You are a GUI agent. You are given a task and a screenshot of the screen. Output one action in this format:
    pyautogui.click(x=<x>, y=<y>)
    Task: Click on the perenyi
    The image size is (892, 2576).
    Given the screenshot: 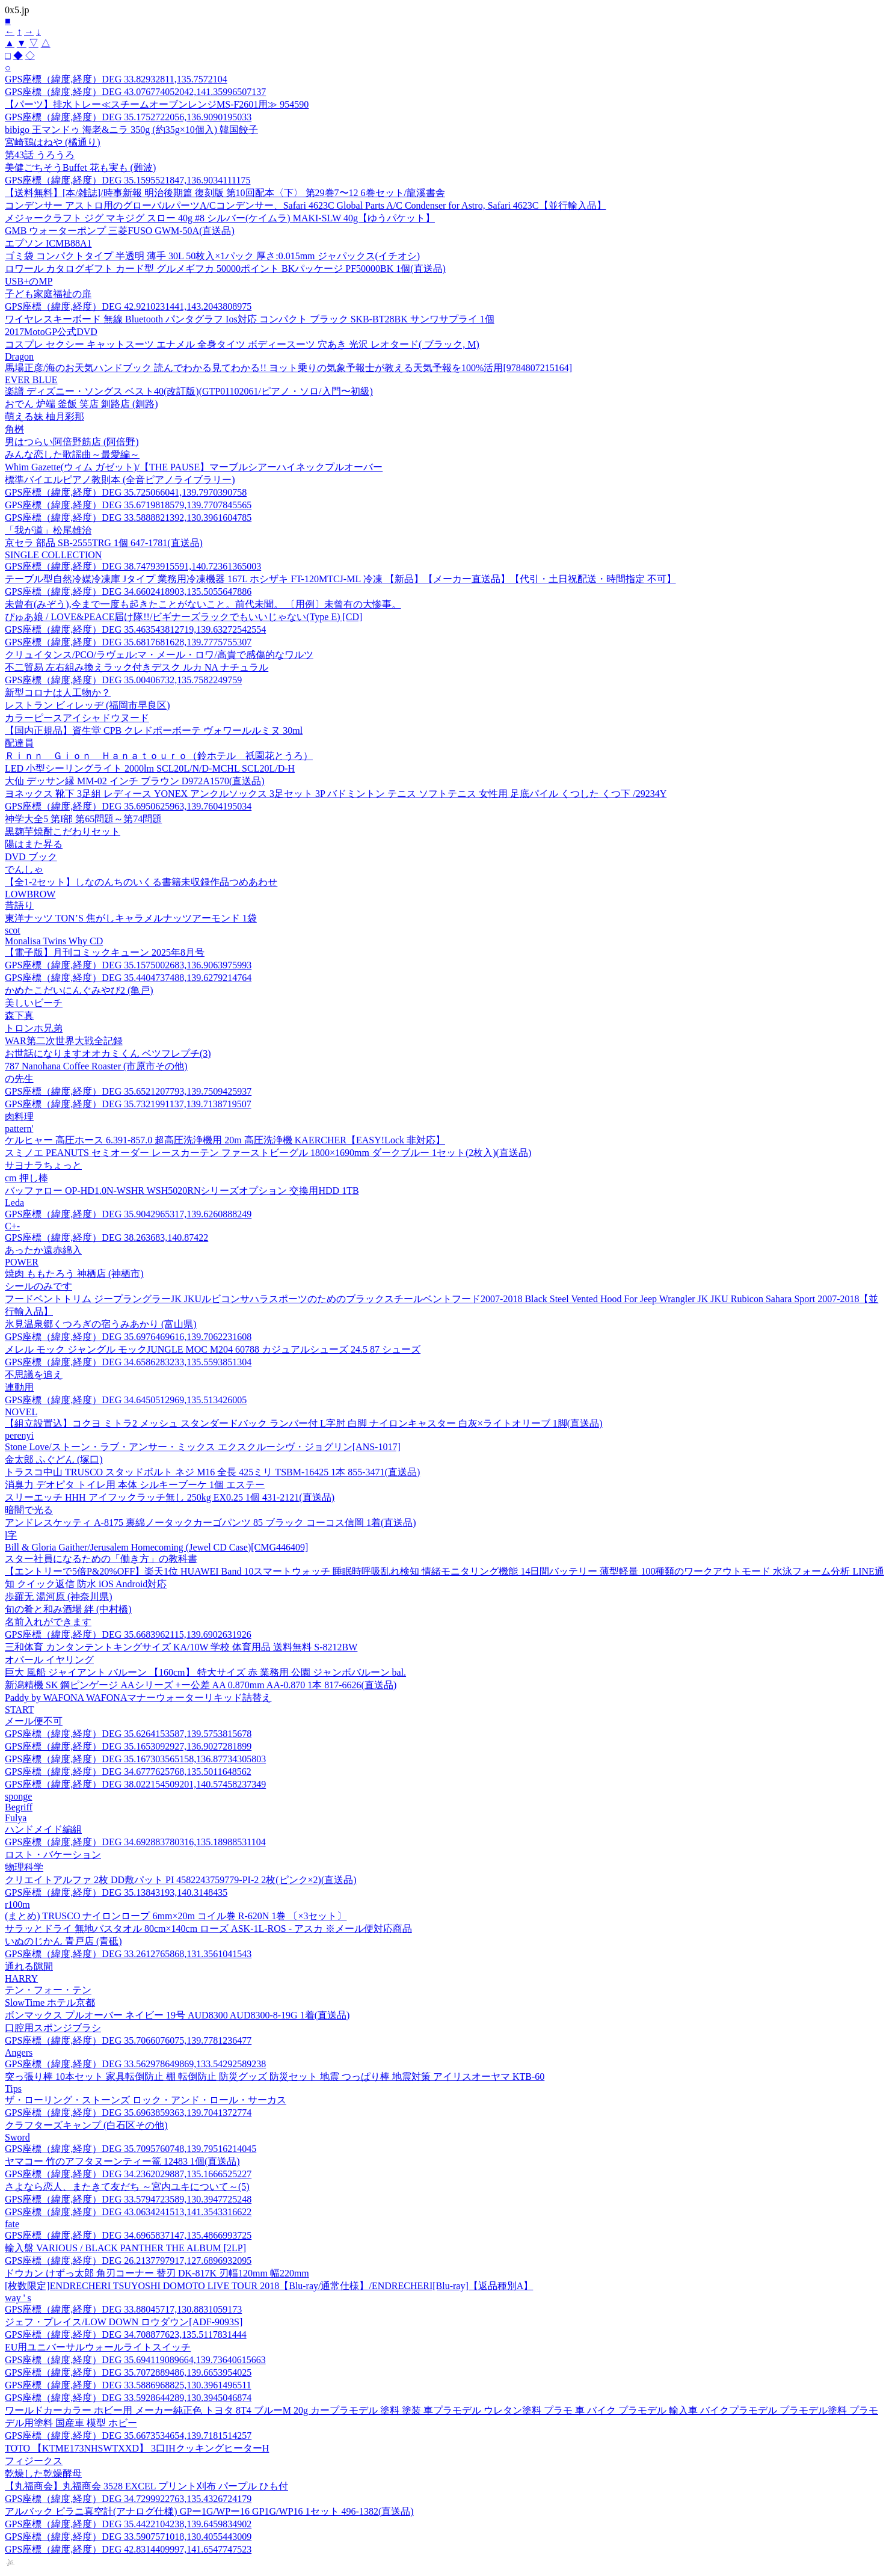 What is the action you would take?
    pyautogui.click(x=19, y=1435)
    